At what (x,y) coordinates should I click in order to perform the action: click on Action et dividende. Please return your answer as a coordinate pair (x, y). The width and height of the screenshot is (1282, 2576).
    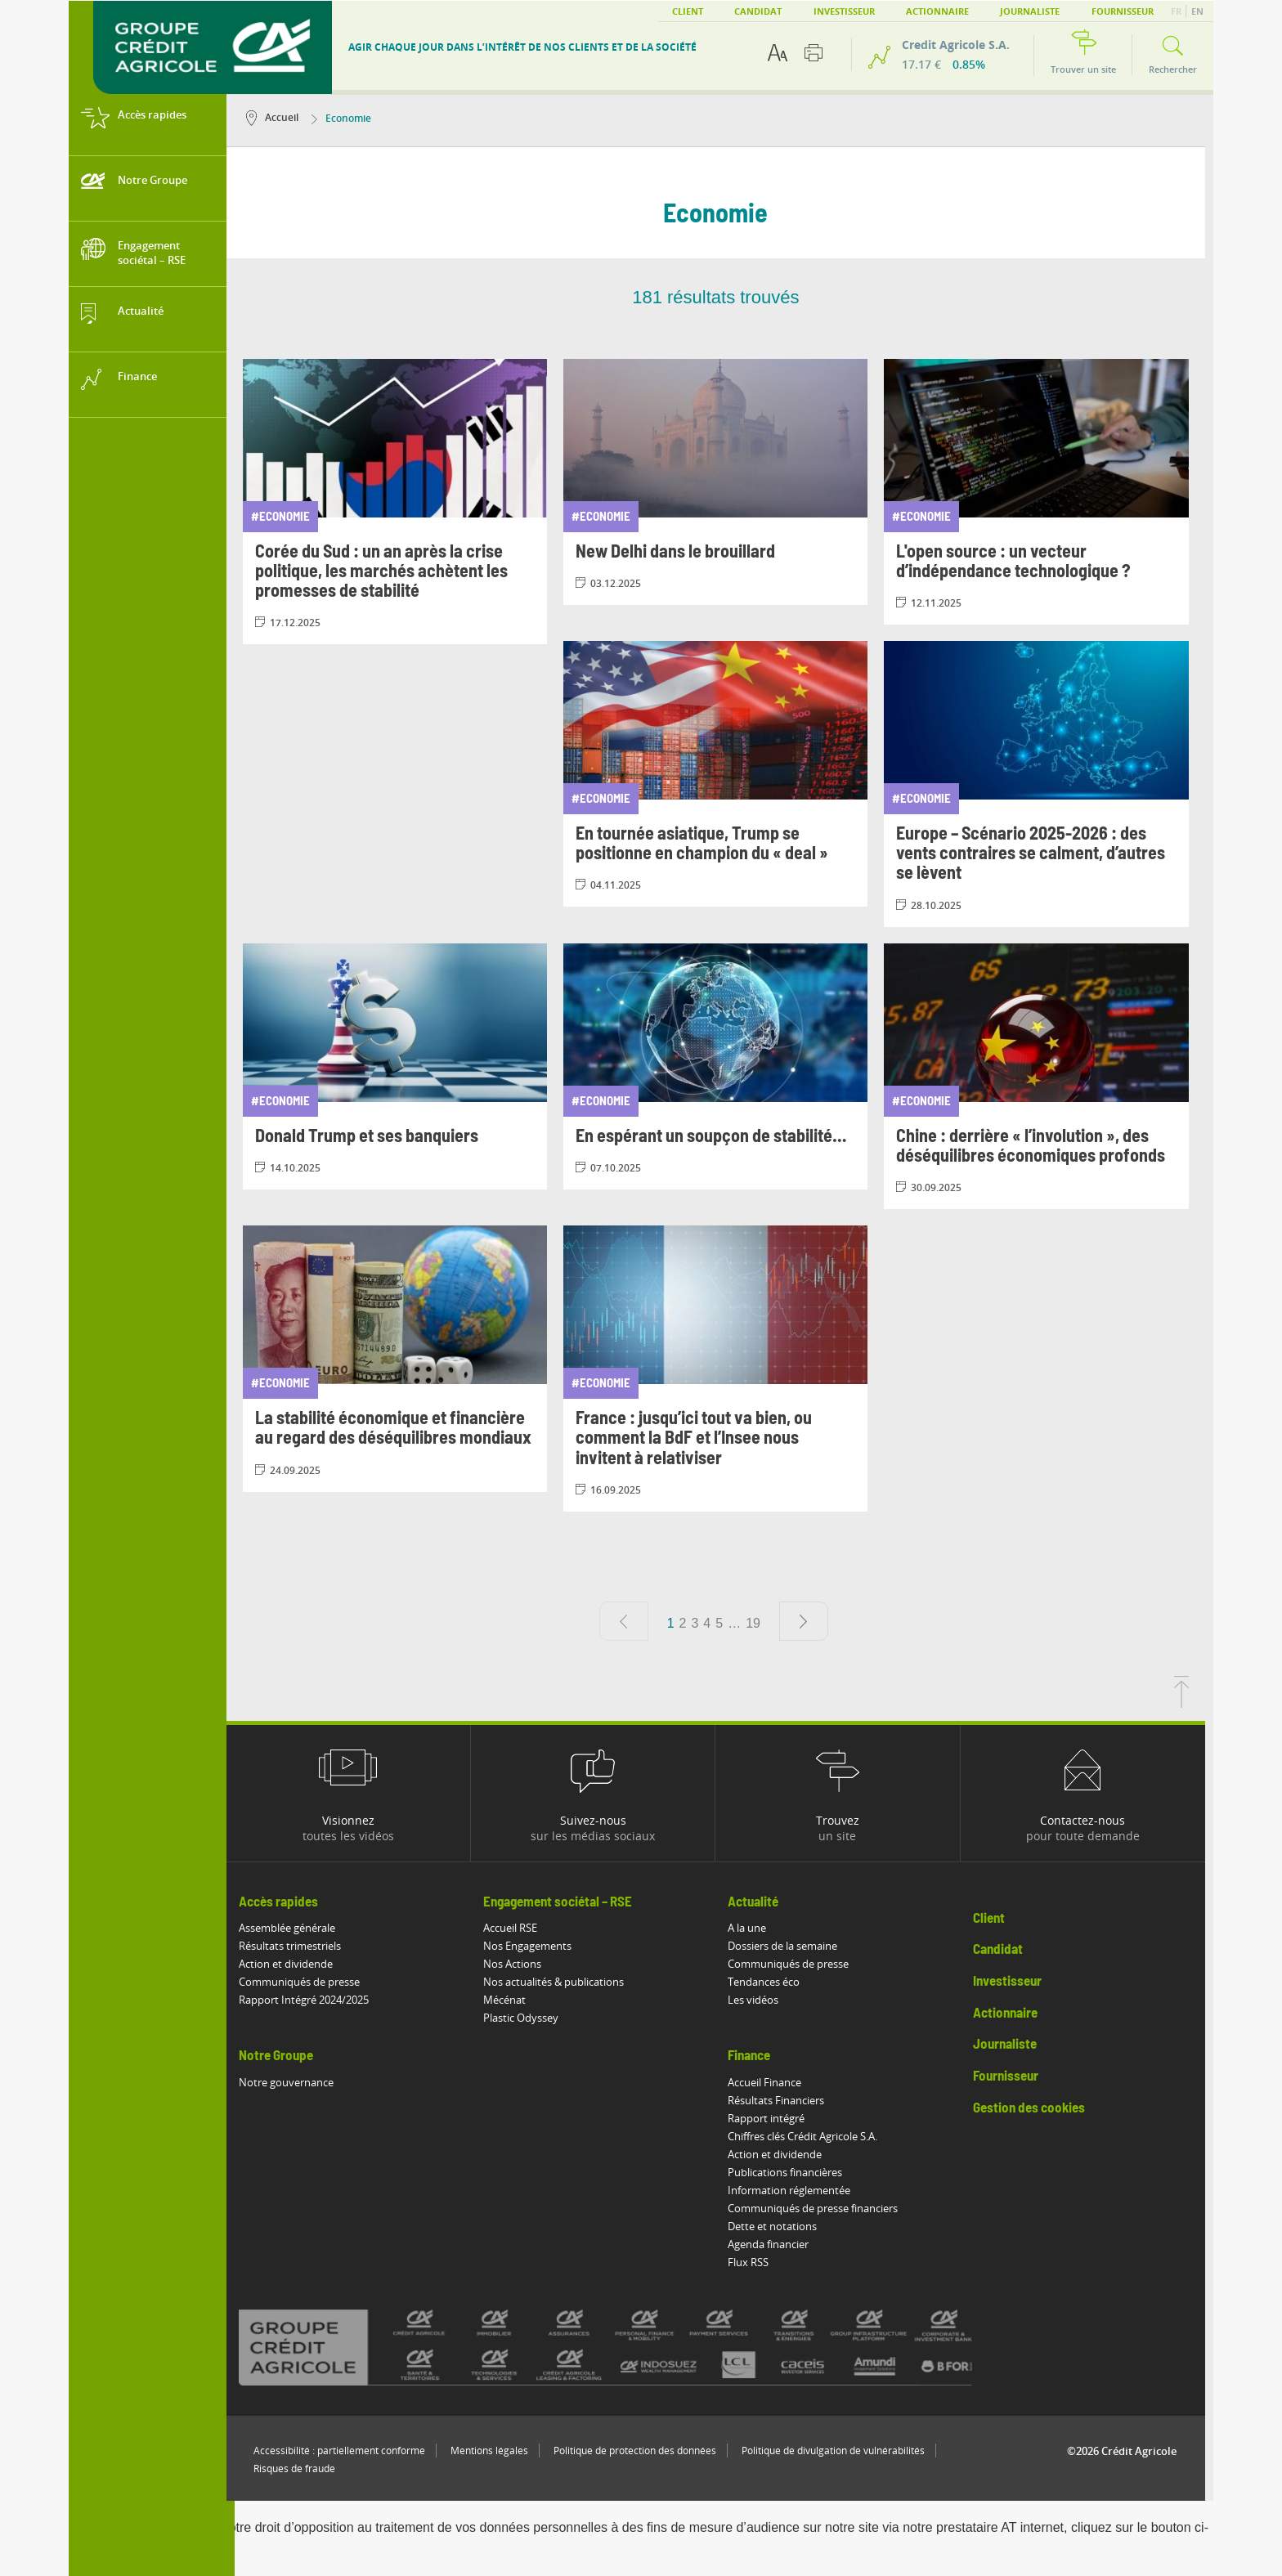
    Looking at the image, I should click on (294, 1963).